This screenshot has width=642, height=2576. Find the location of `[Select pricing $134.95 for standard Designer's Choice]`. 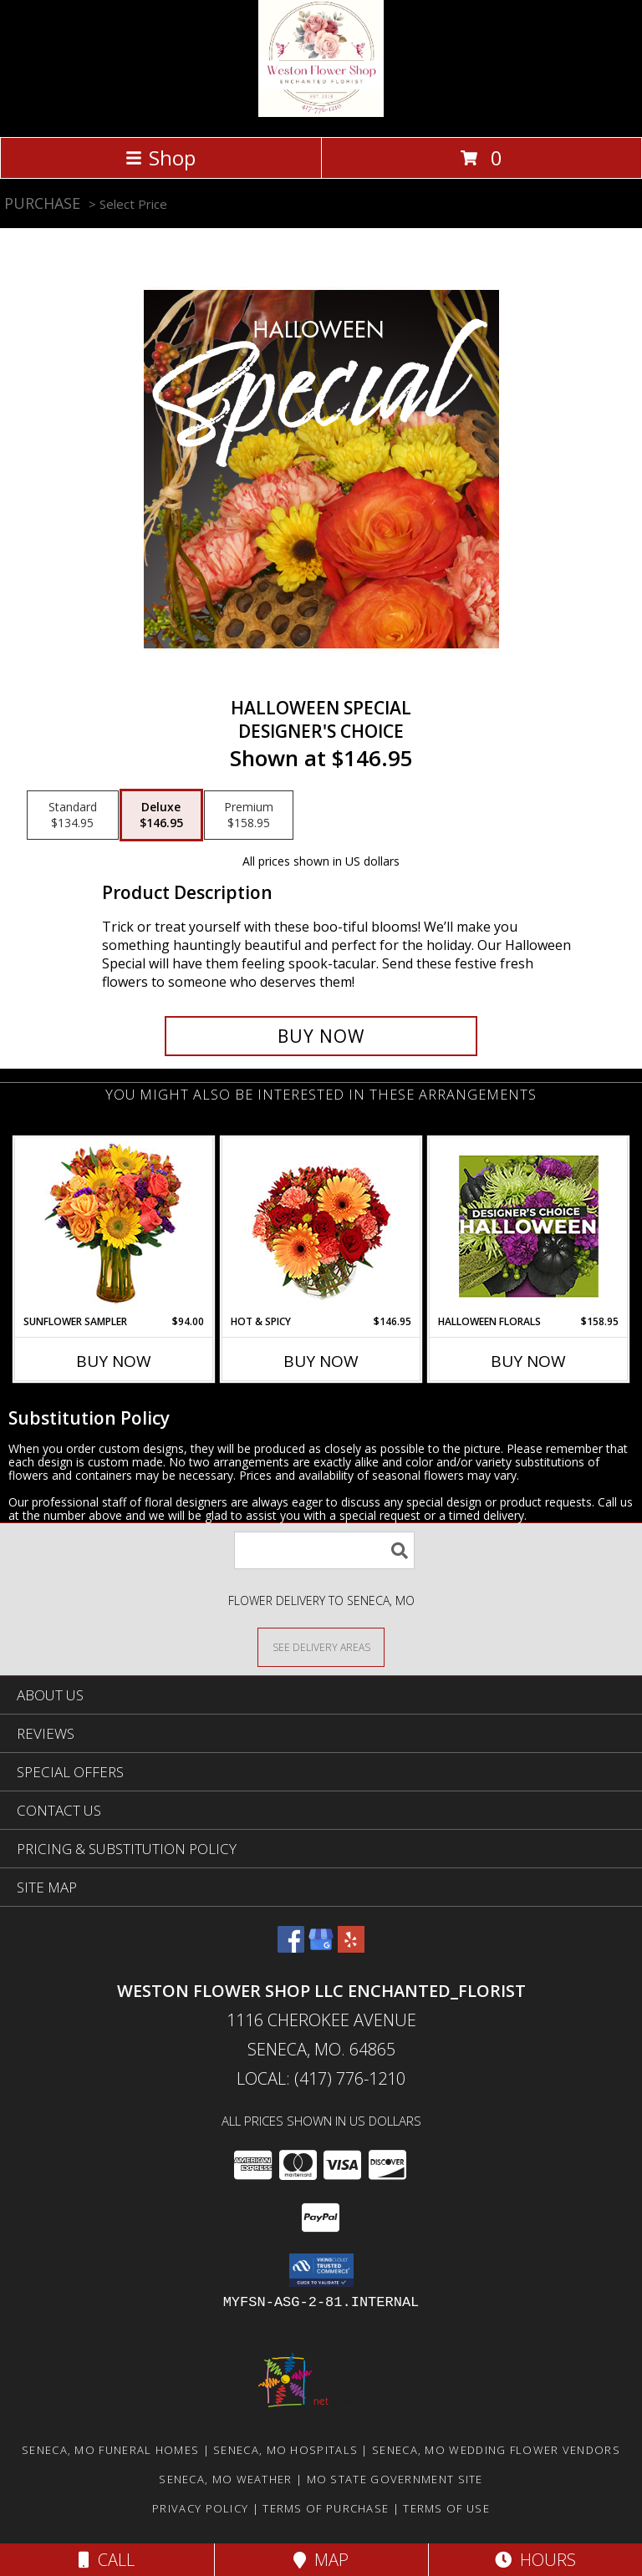

[Select pricing $134.95 for standard Designer's Choice] is located at coordinates (73, 815).